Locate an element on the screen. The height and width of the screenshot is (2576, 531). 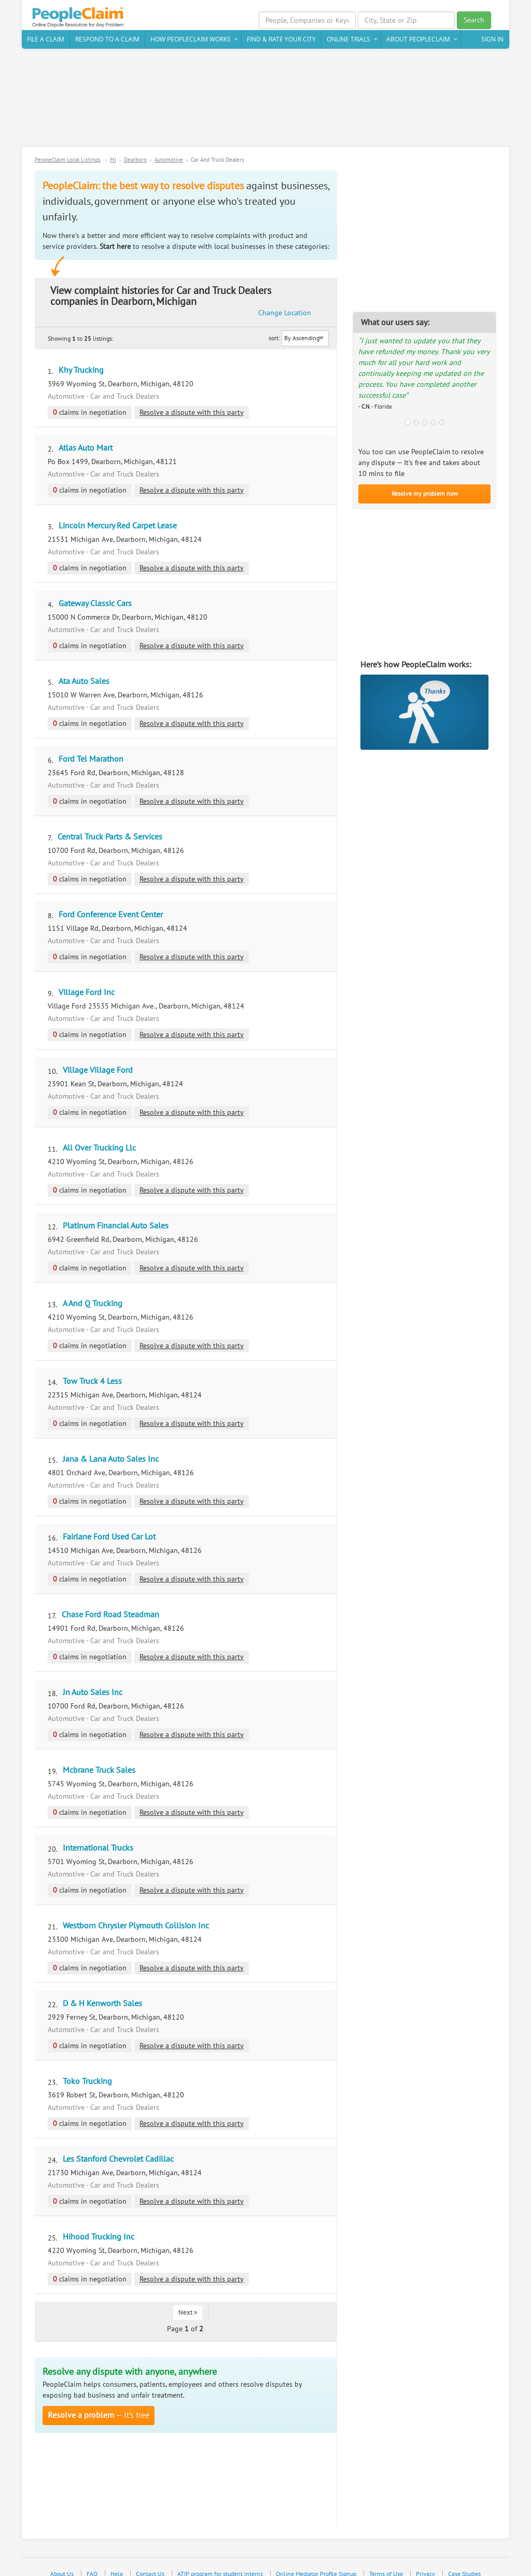
Atlas Auto Mart is located at coordinates (86, 438).